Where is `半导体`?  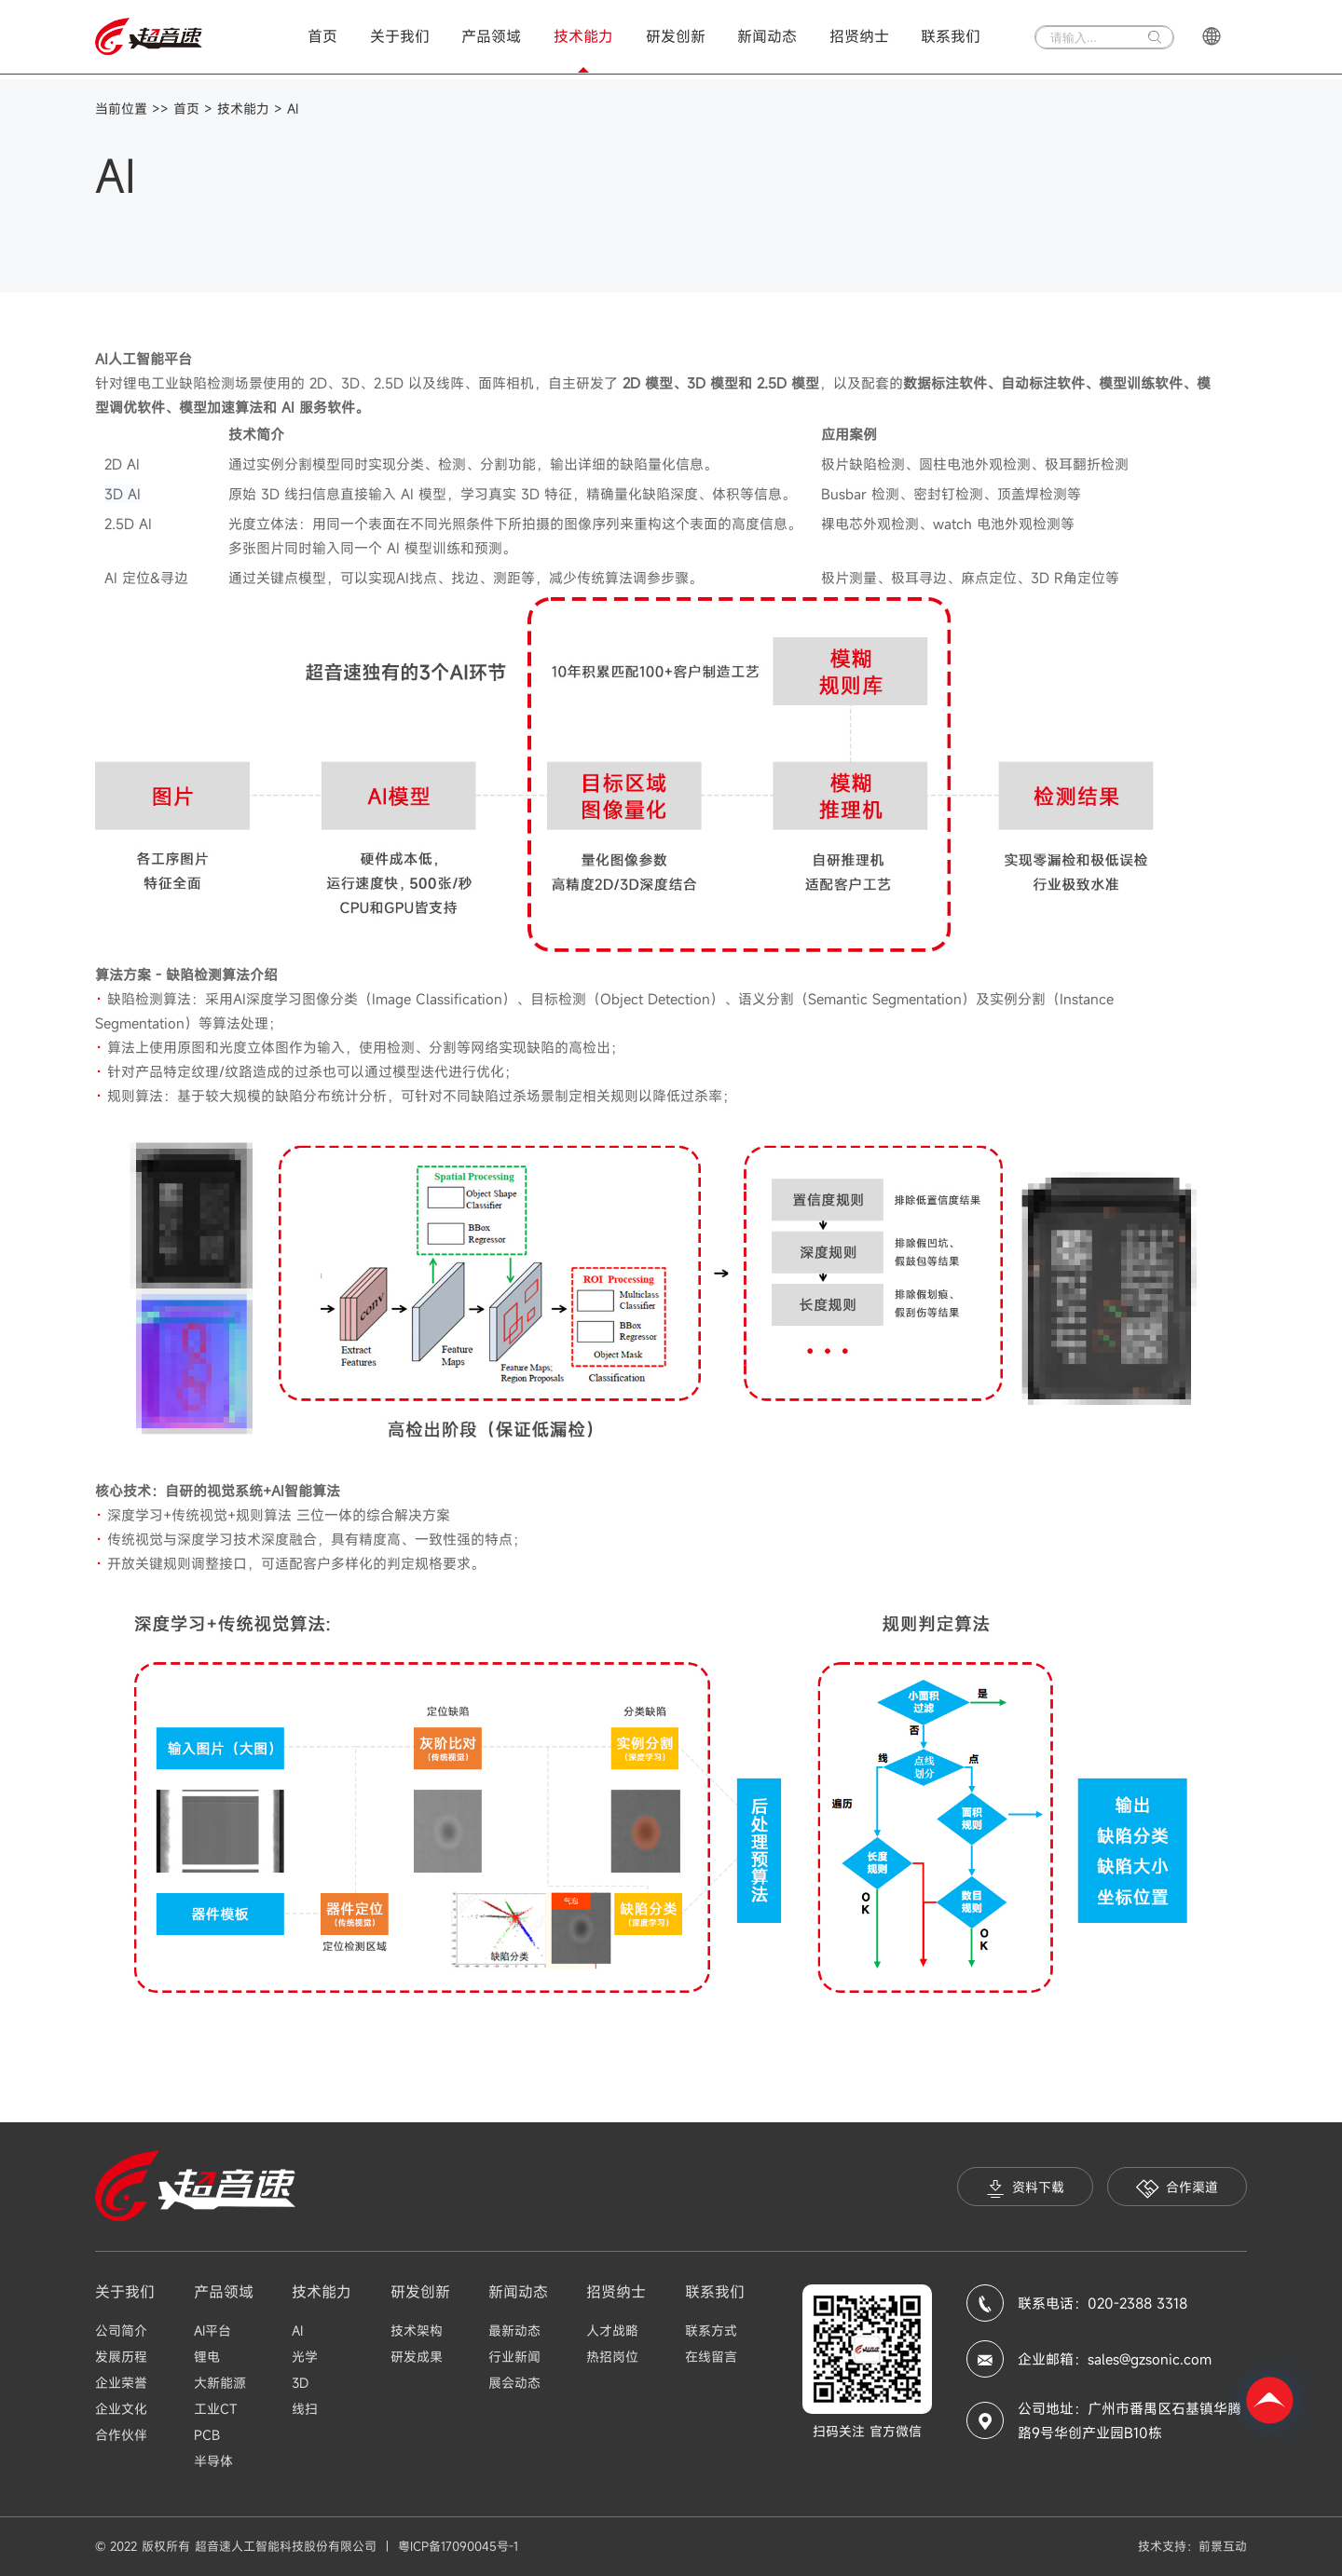 半导体 is located at coordinates (213, 2461).